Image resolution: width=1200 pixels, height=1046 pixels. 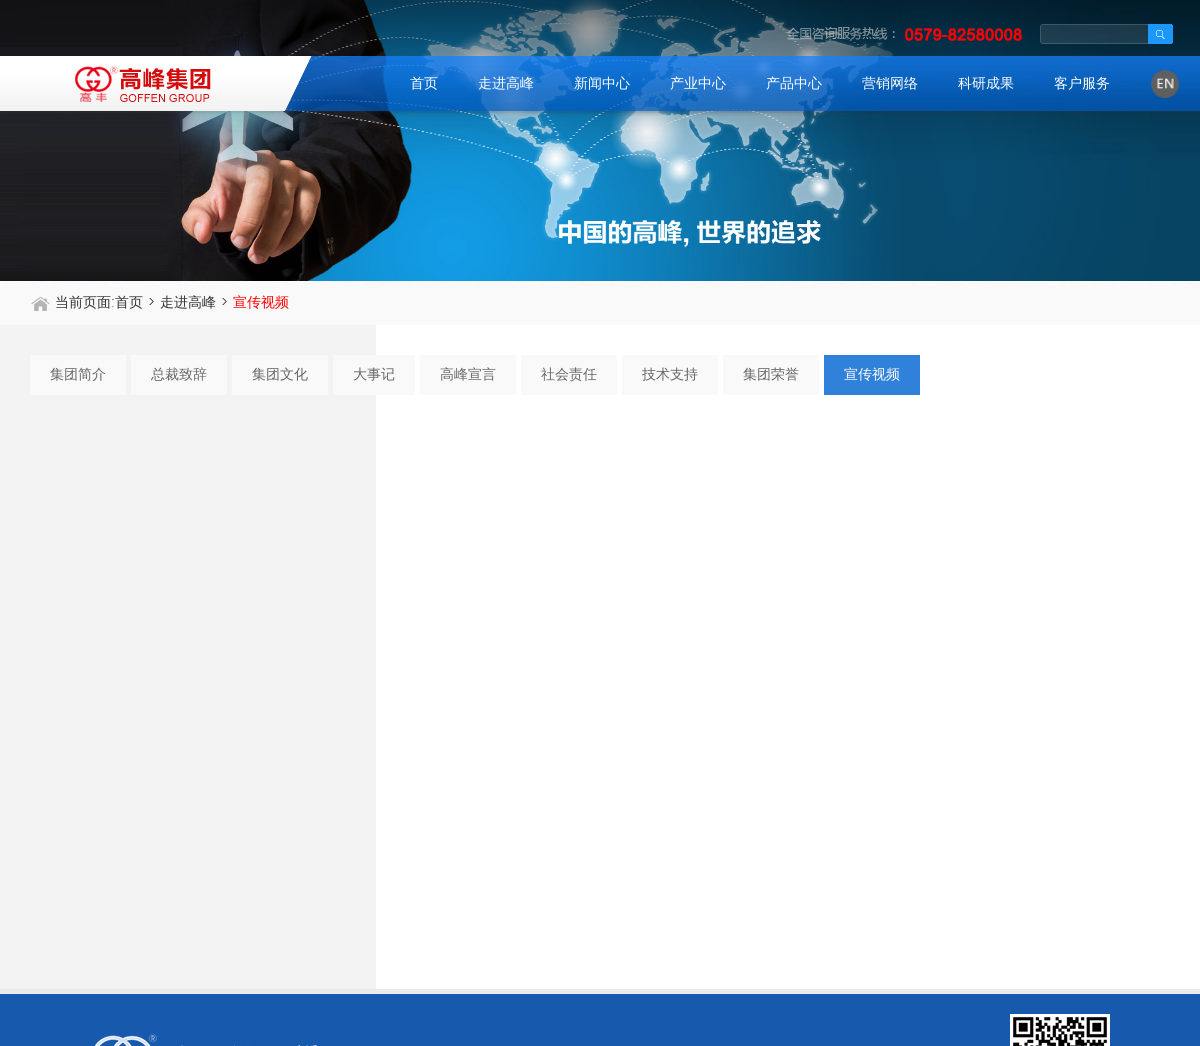 I want to click on 集团简介, so click(x=78, y=374).